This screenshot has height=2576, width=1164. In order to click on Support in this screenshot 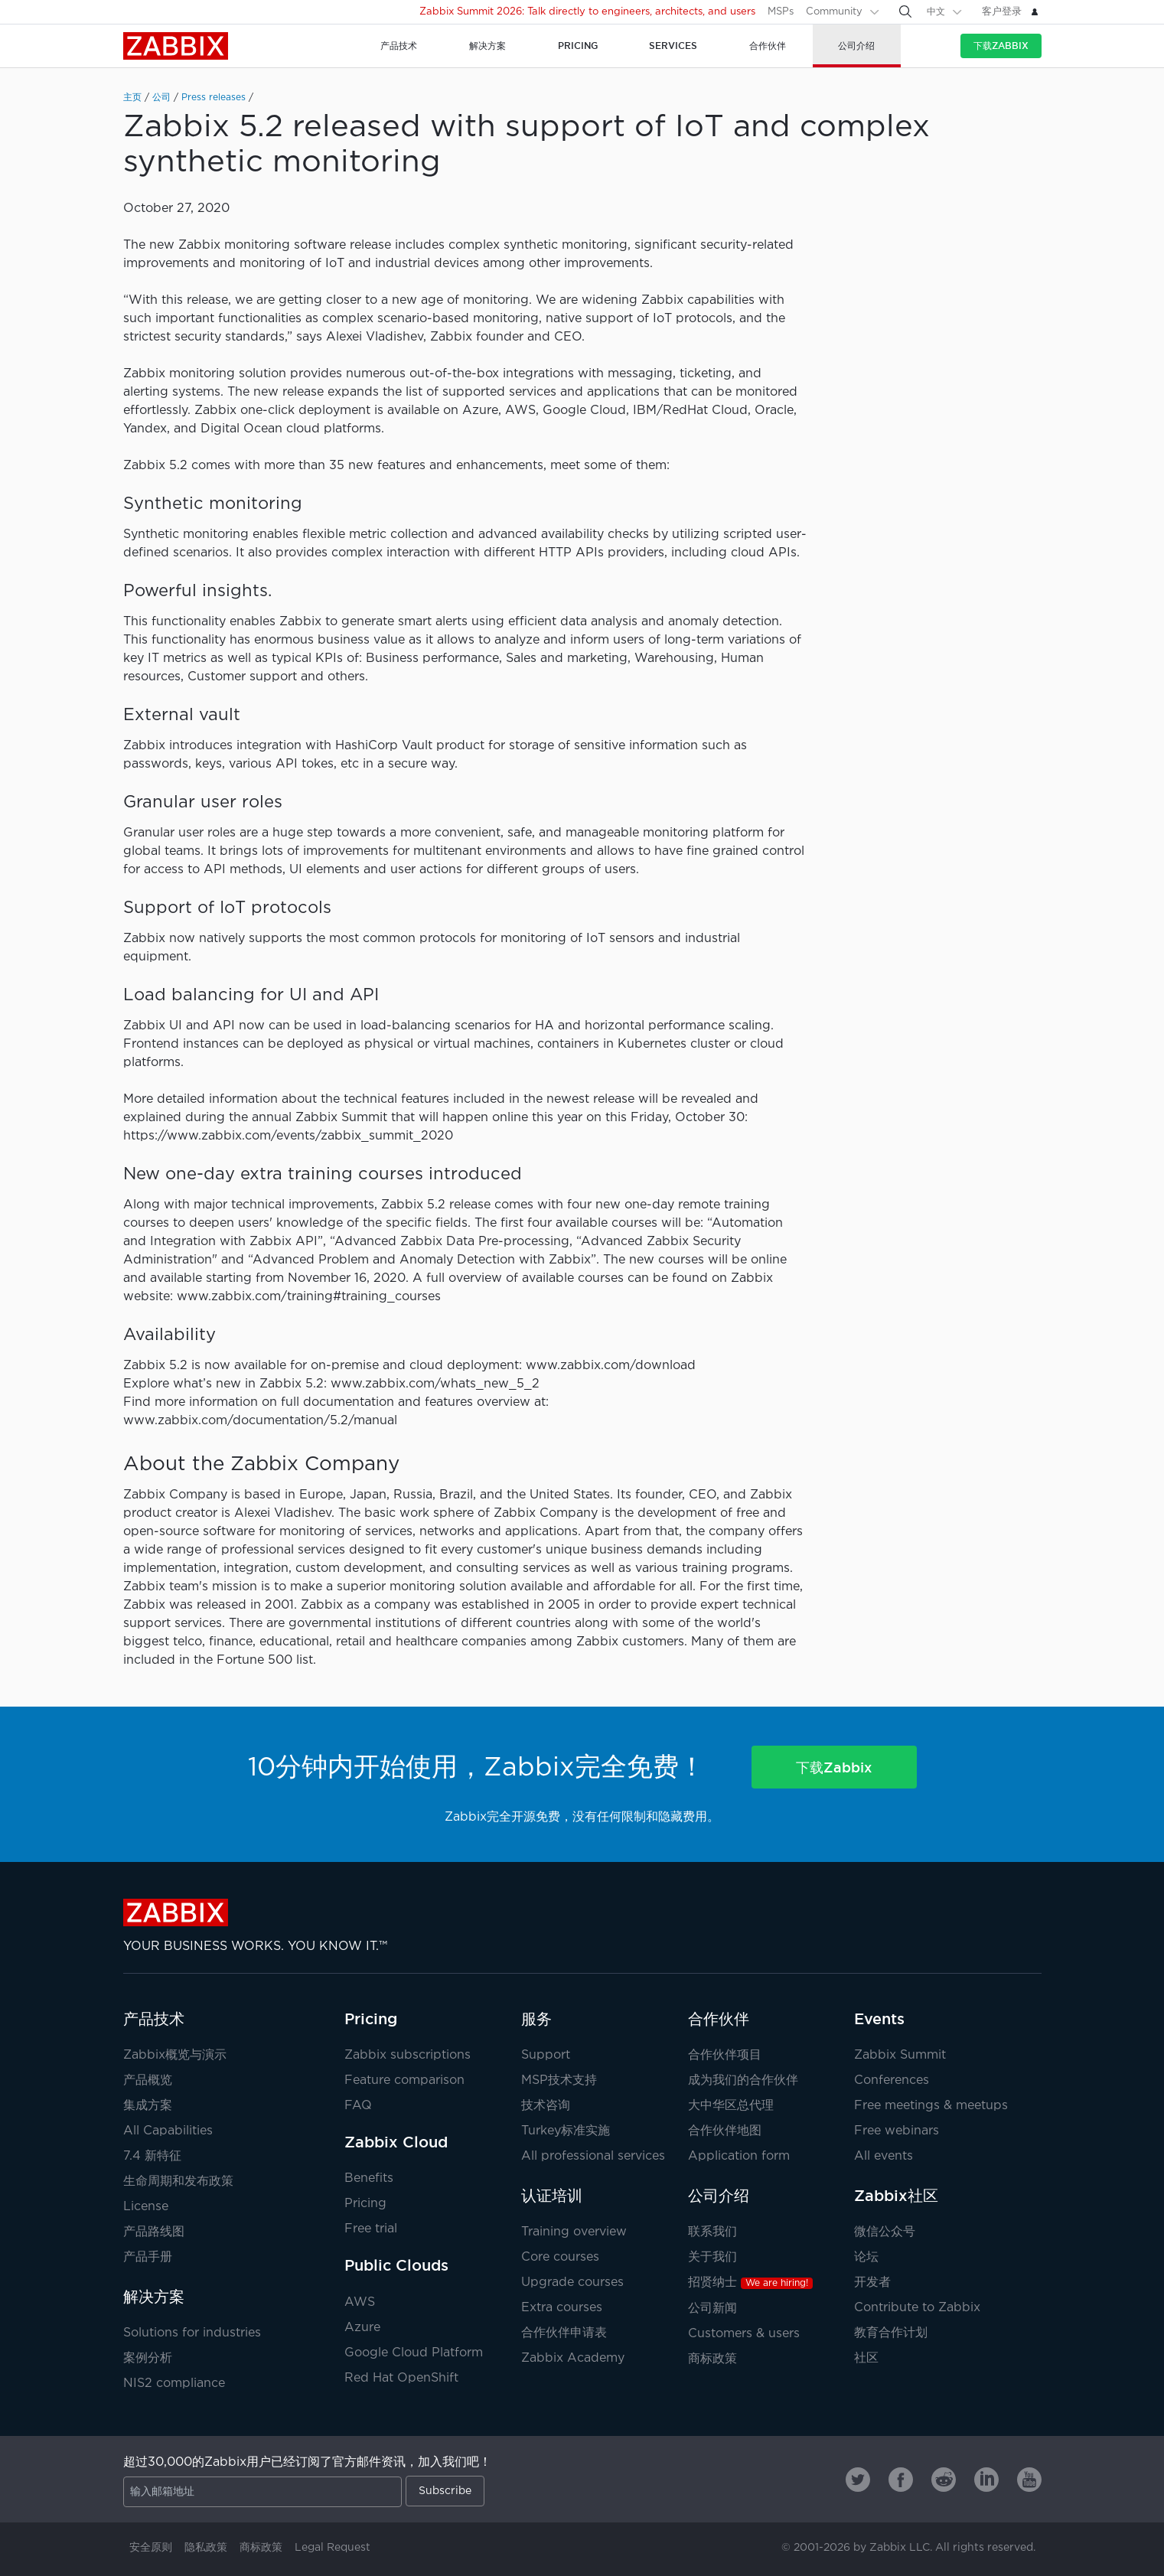, I will do `click(545, 2055)`.